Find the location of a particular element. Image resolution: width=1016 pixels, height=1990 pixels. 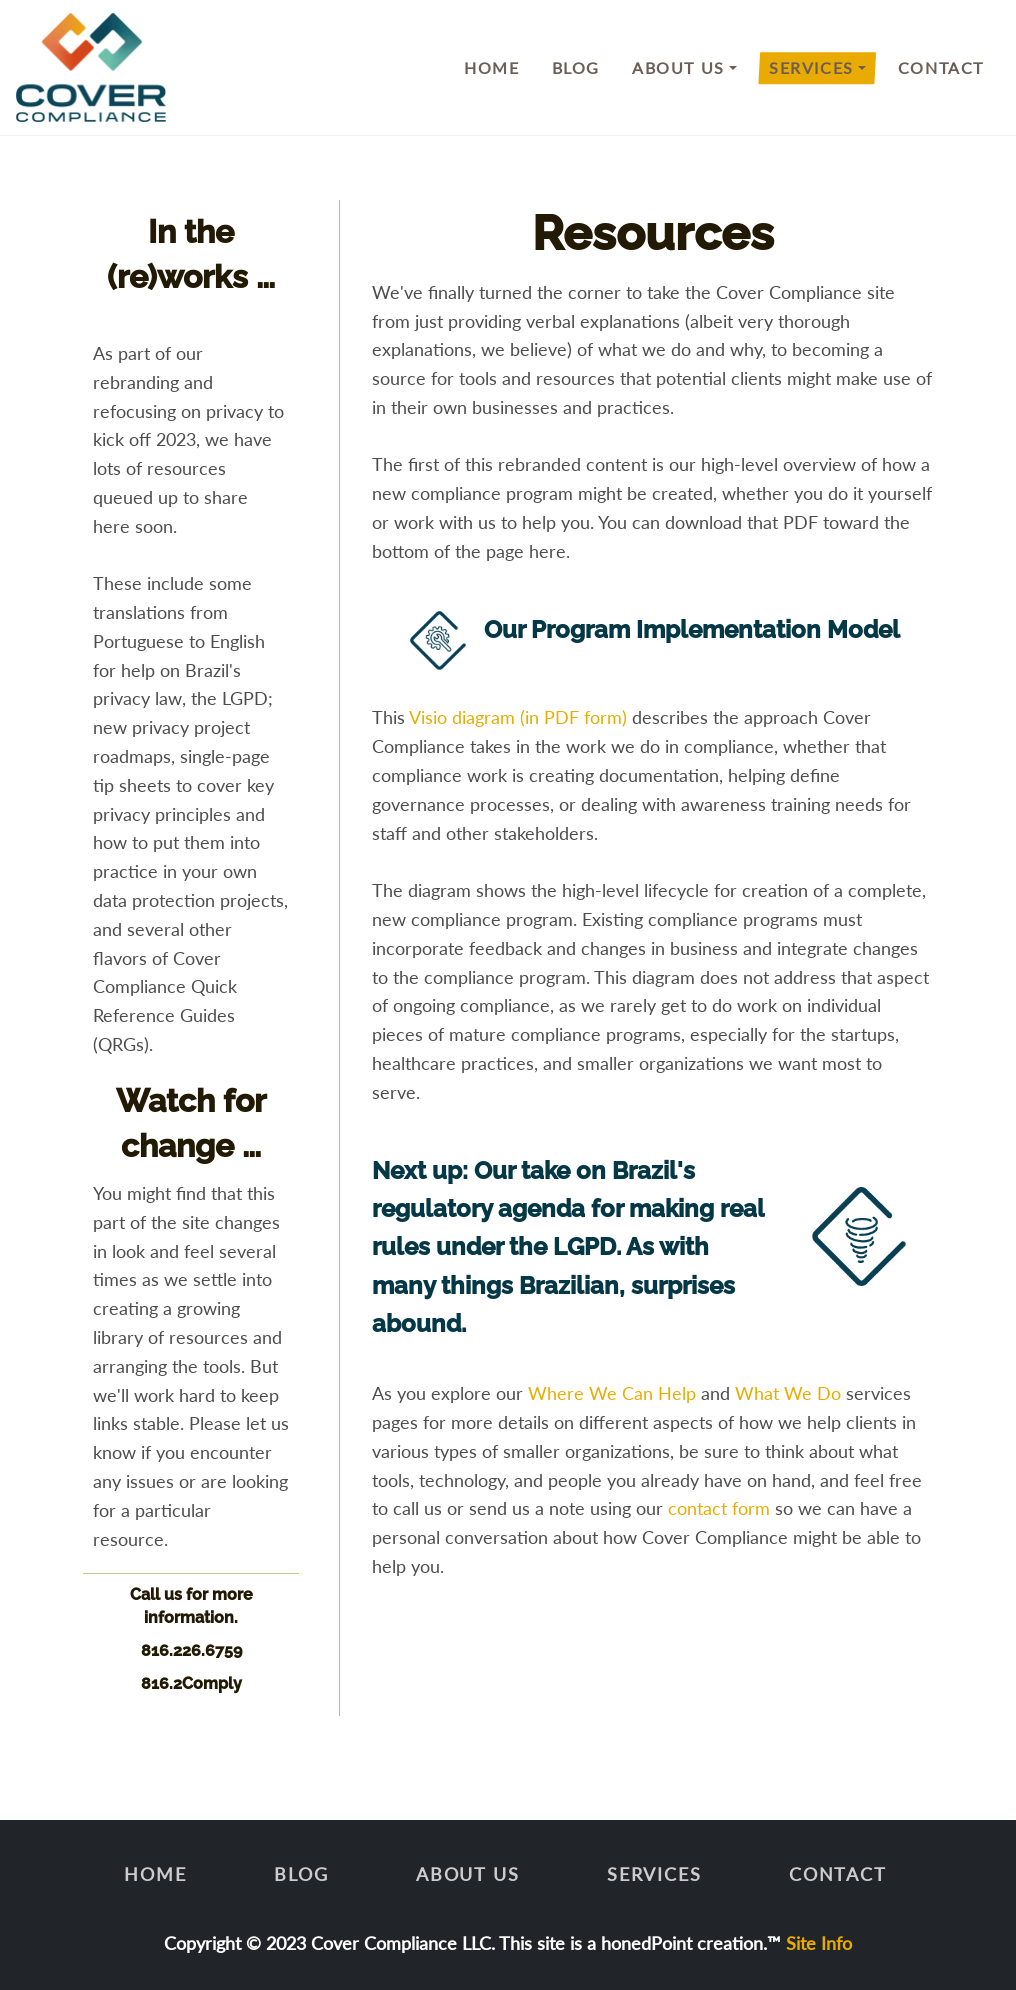

Site Info is located at coordinates (819, 1943).